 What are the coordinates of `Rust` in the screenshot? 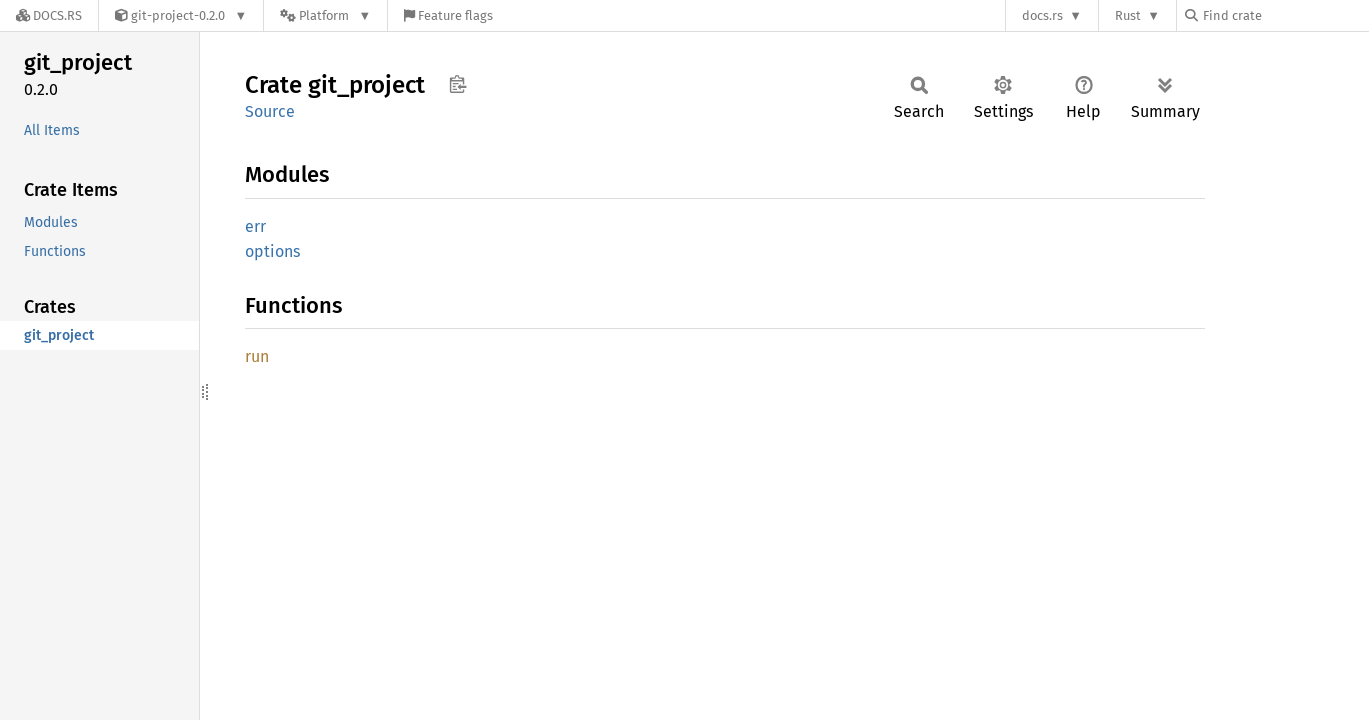 It's located at (1128, 15).